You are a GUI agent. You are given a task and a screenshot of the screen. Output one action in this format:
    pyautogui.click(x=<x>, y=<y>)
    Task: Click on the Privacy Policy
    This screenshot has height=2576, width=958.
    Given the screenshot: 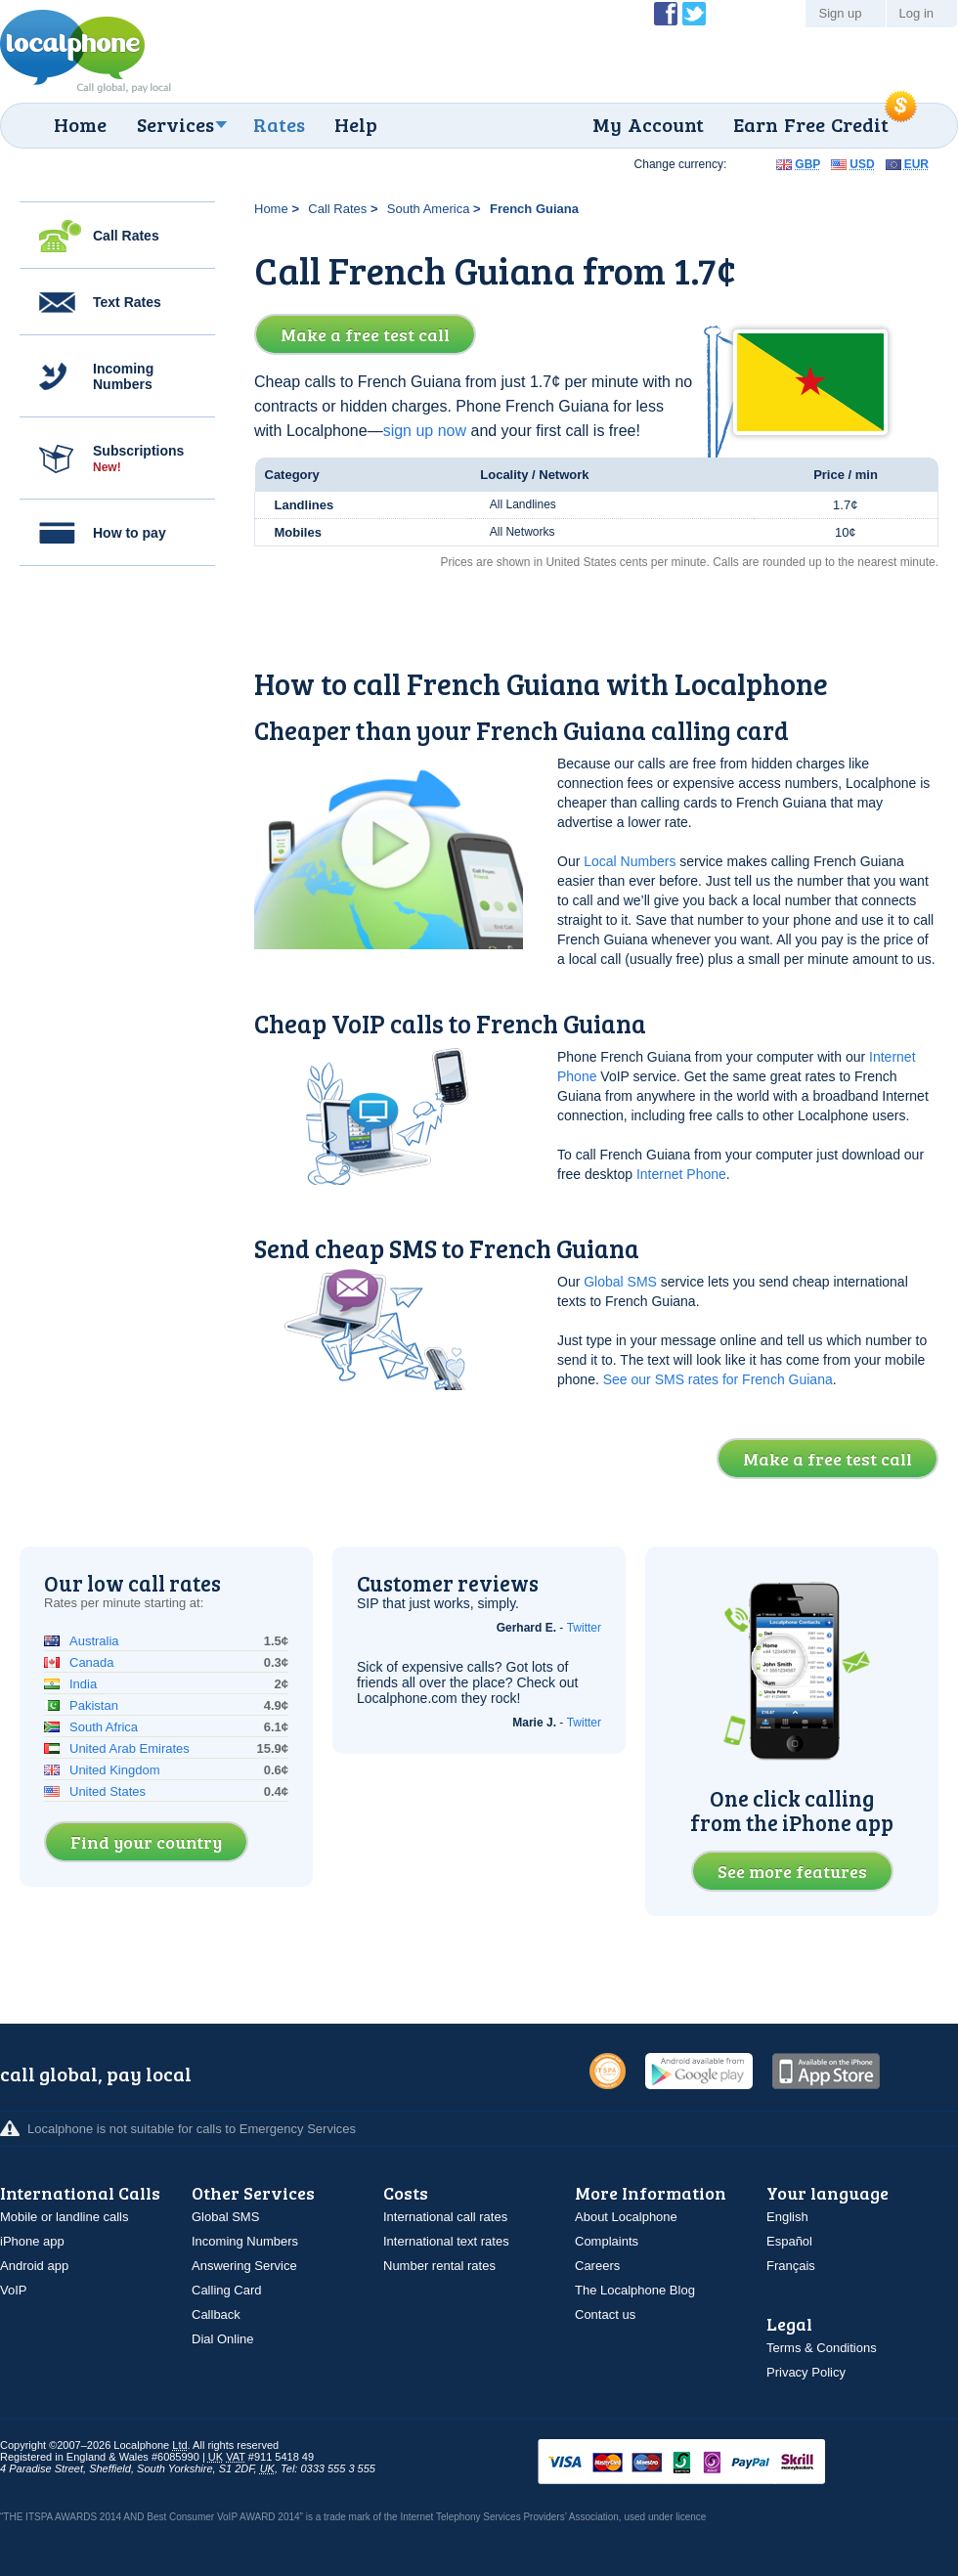 What is the action you would take?
    pyautogui.click(x=806, y=2372)
    